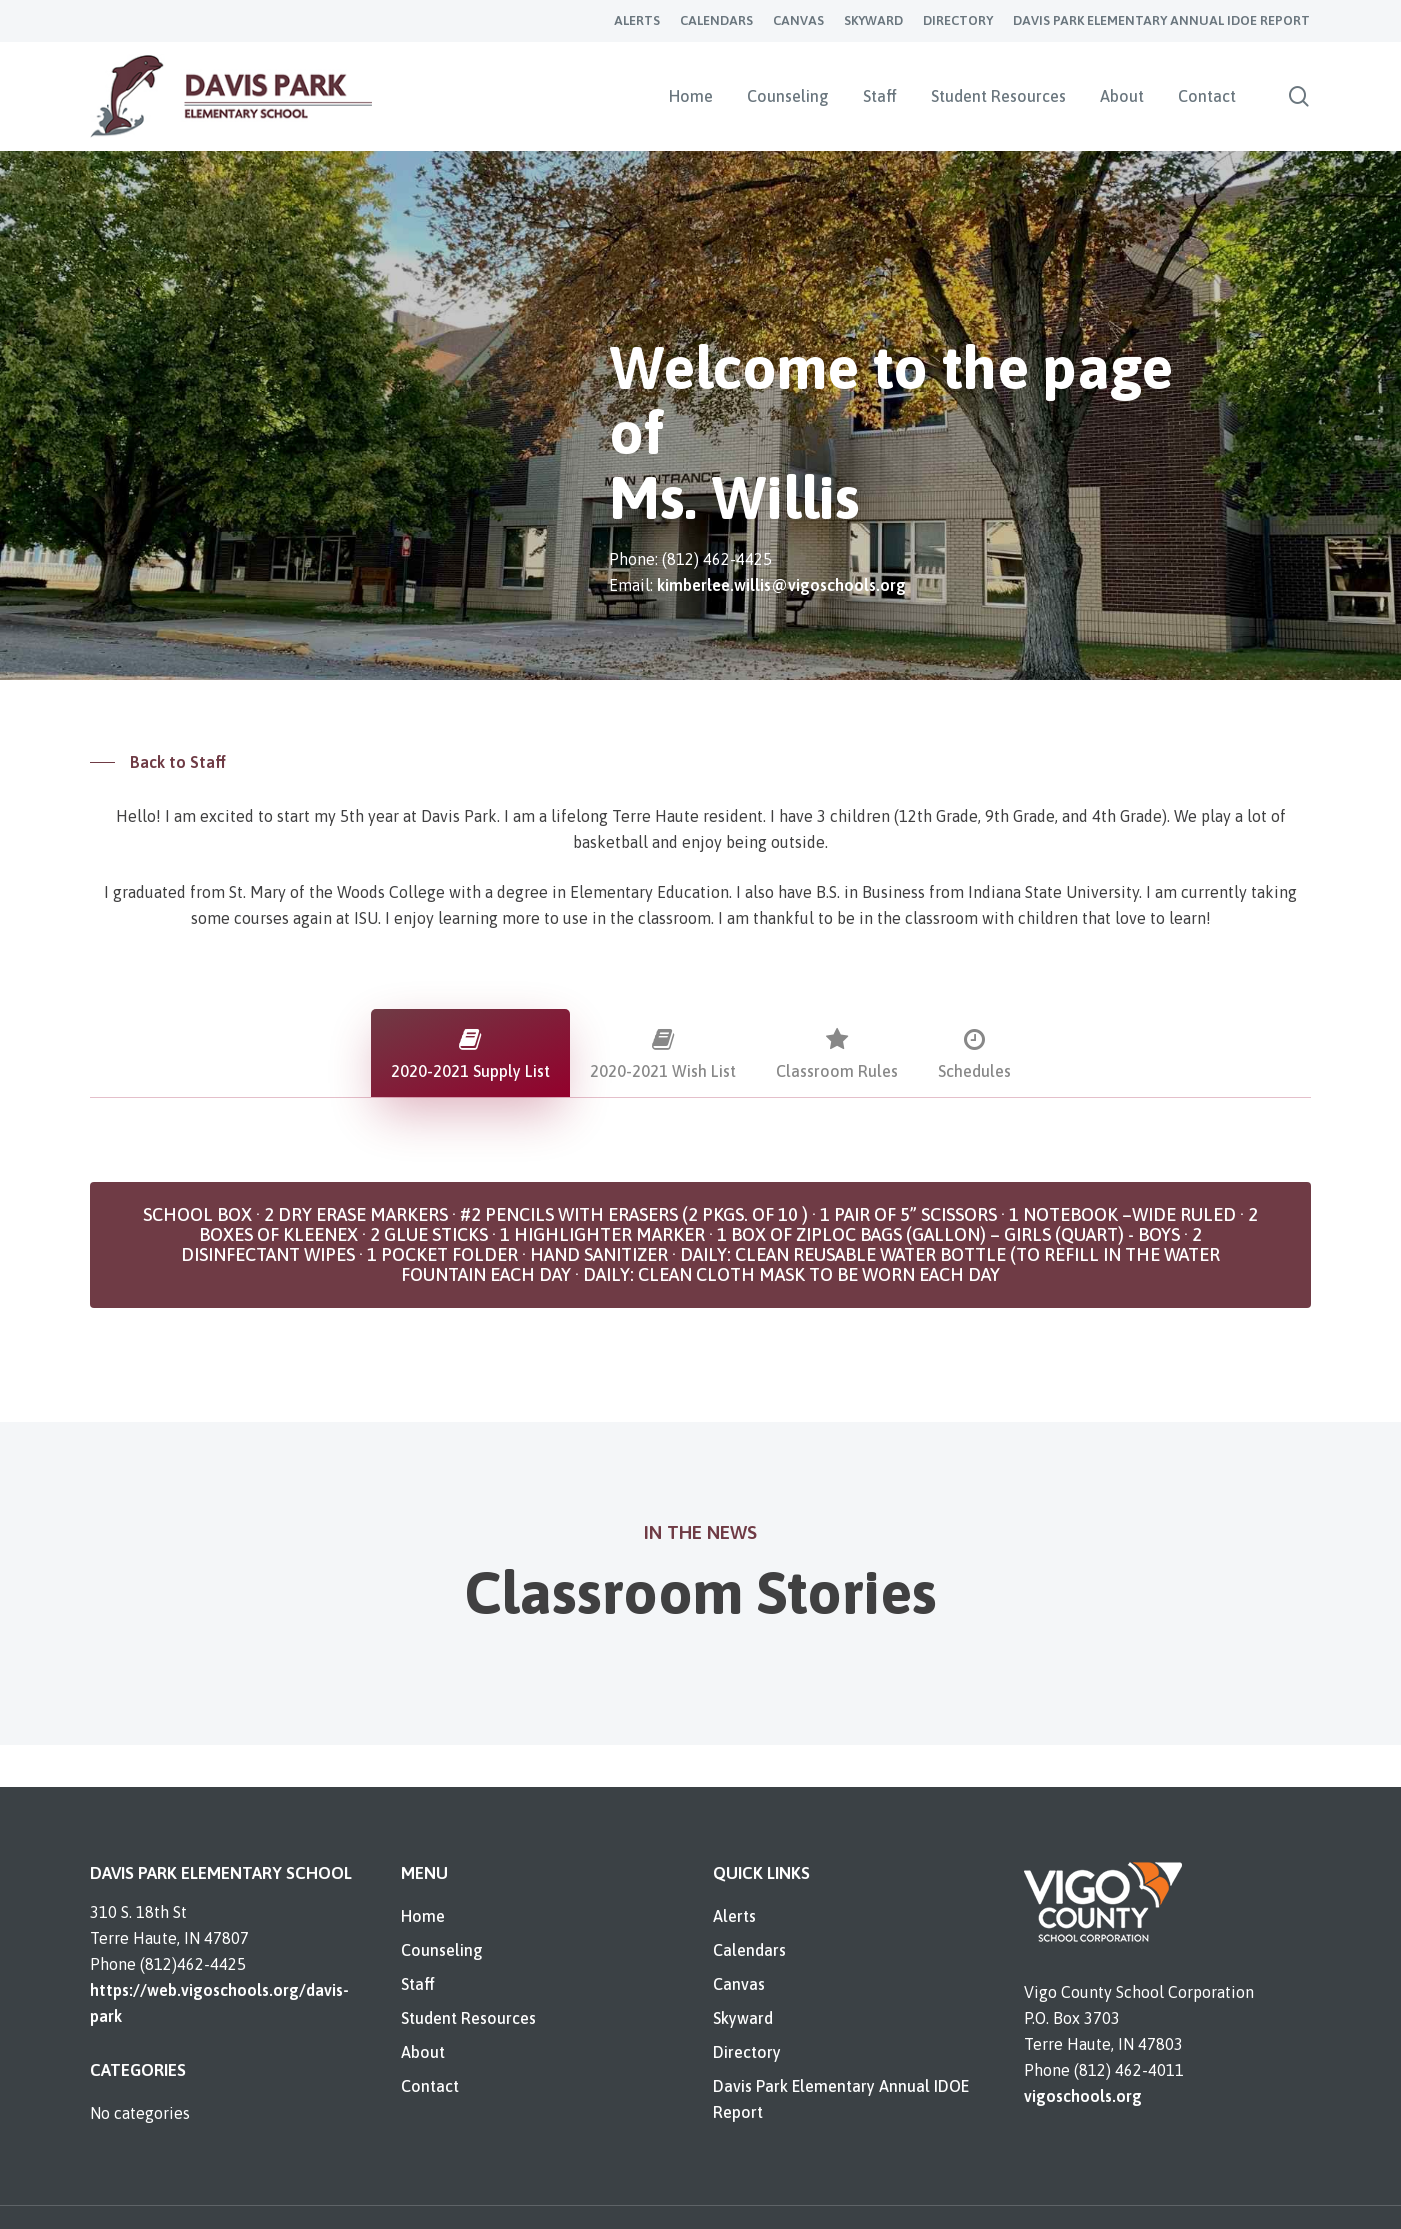  What do you see at coordinates (734, 1916) in the screenshot?
I see `Alerts` at bounding box center [734, 1916].